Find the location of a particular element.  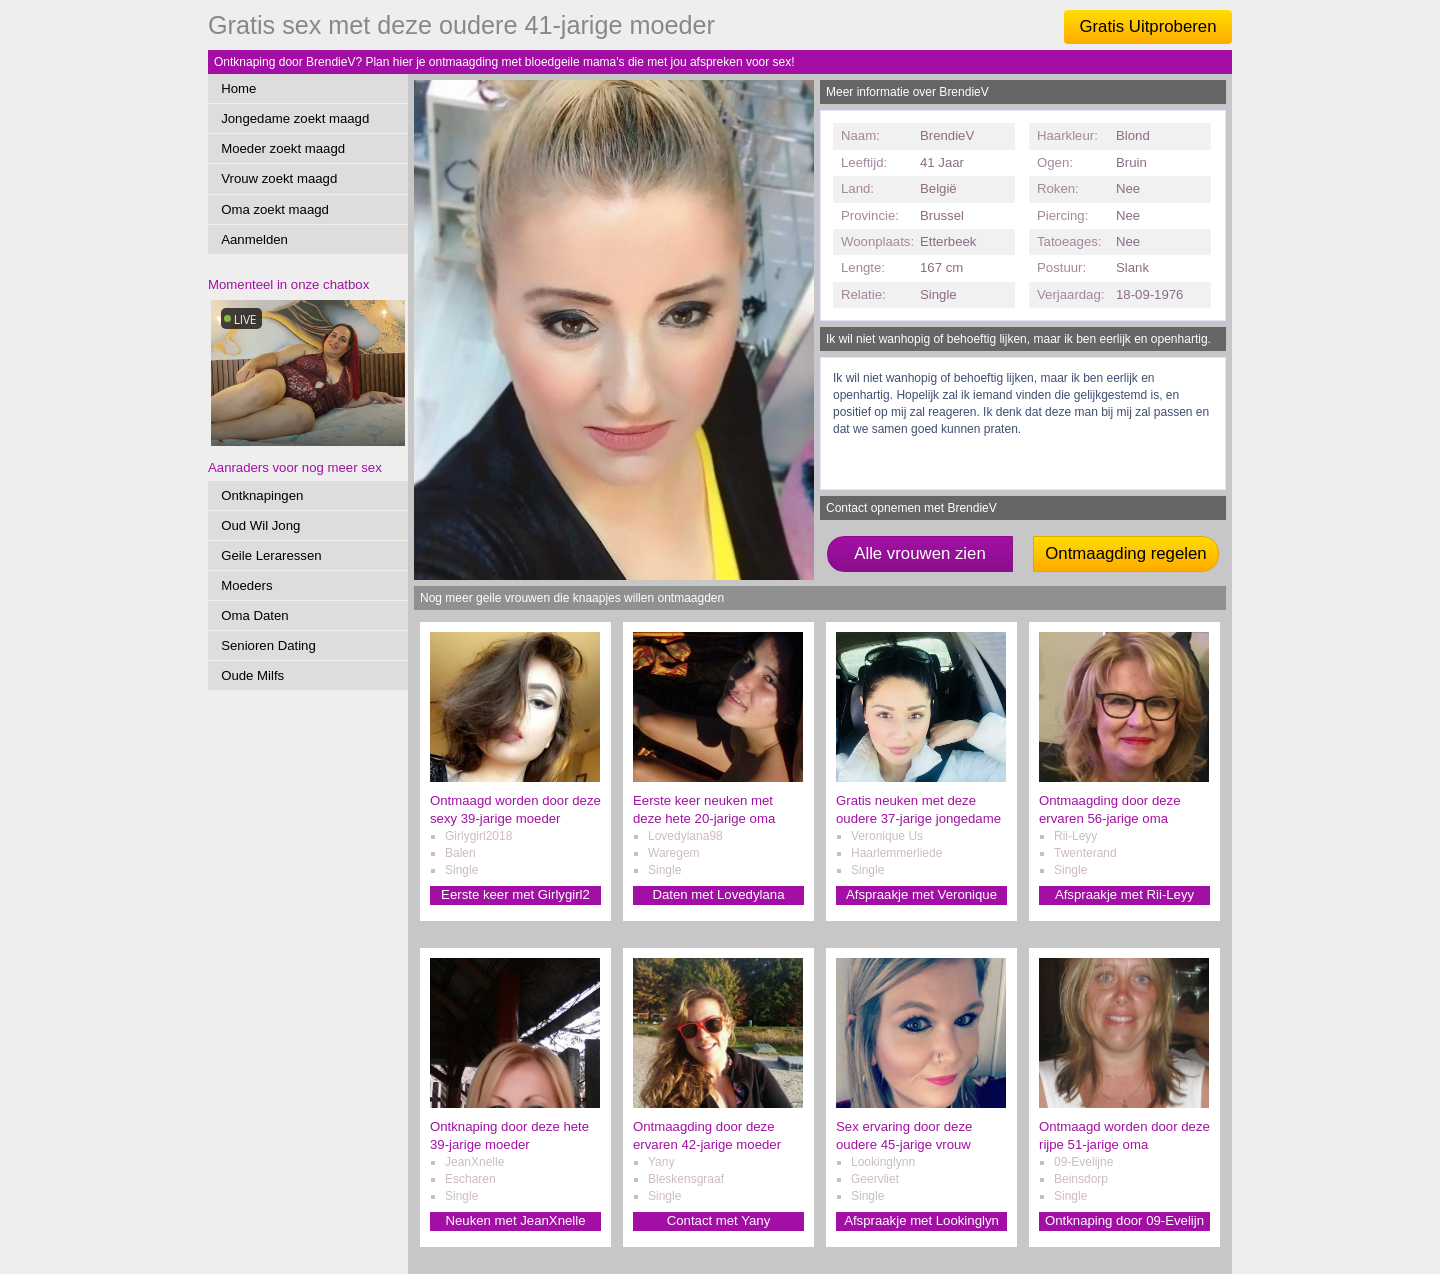

Eerste keer met Girlygirl2 is located at coordinates (515, 894).